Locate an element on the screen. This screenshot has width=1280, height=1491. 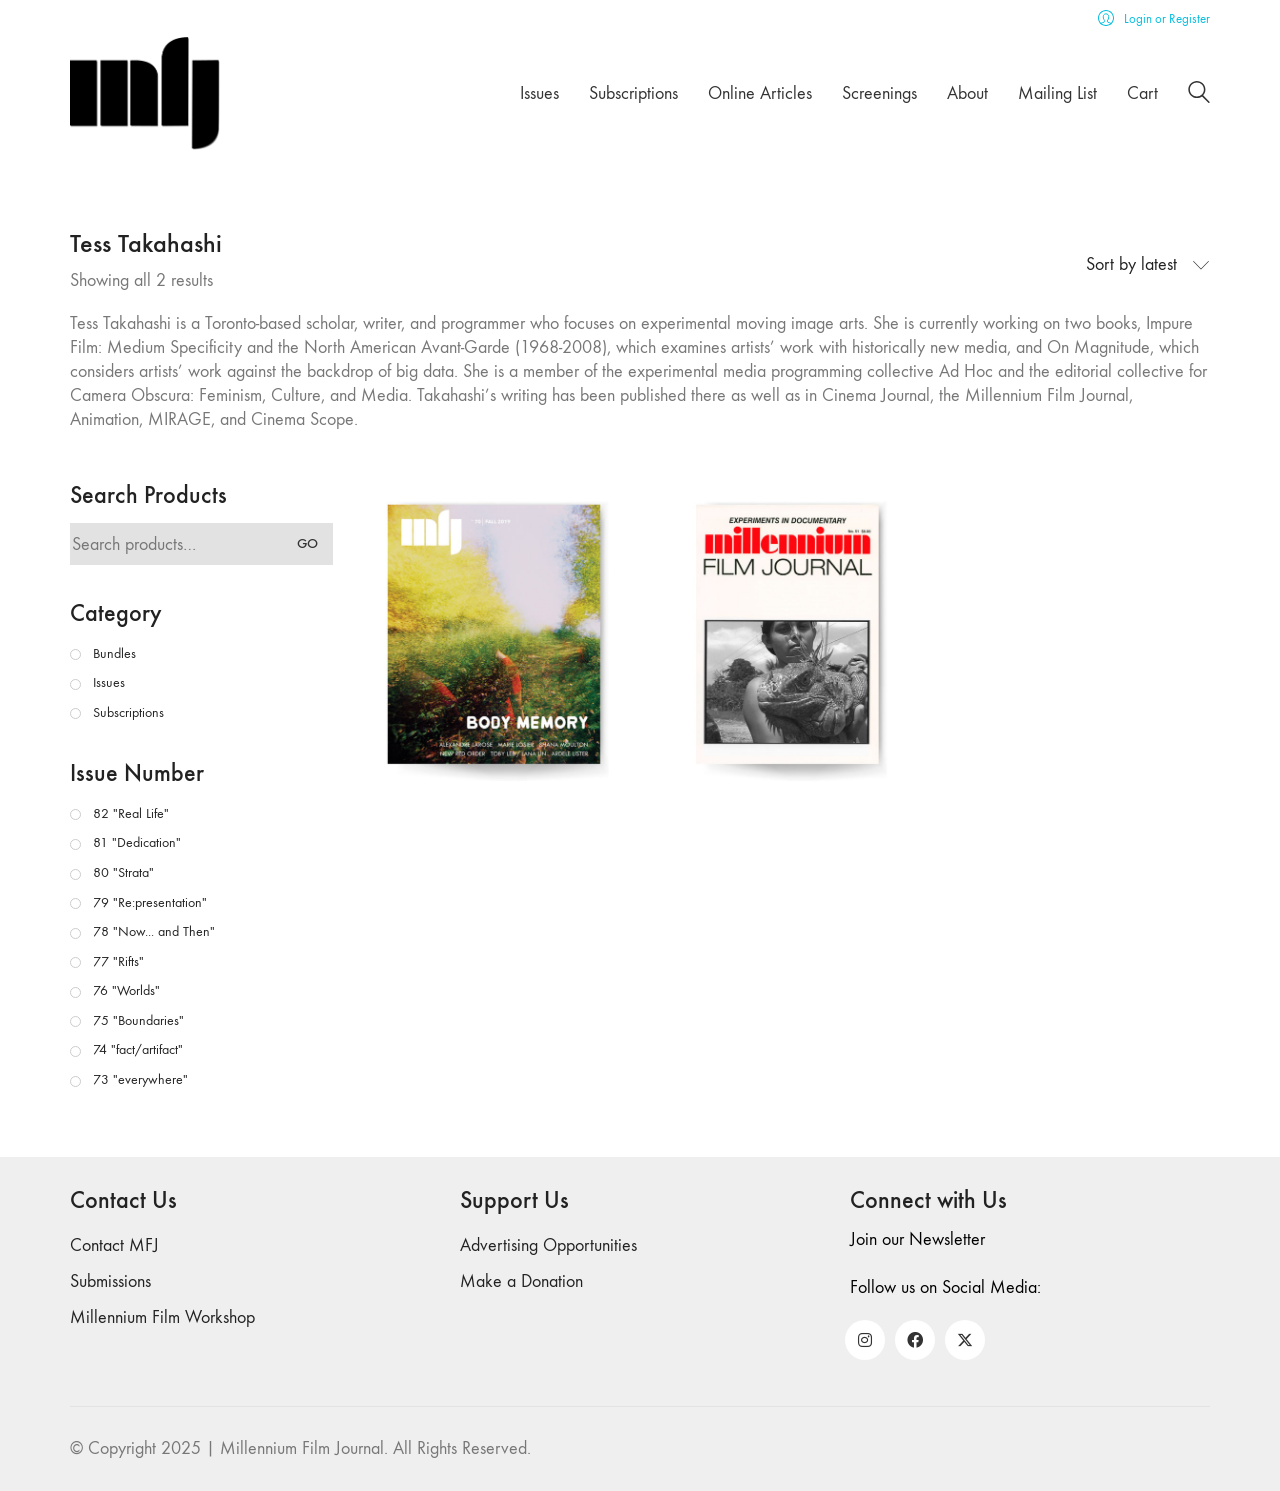
Millennium Film Workshop is located at coordinates (162, 1317).